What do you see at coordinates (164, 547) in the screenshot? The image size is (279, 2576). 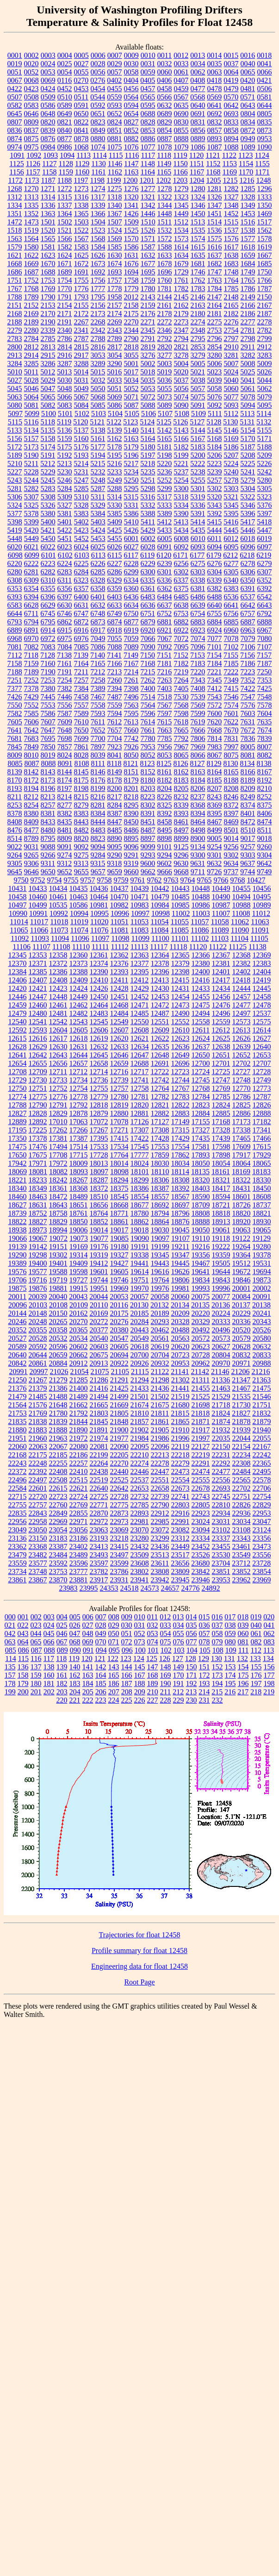 I see `6091` at bounding box center [164, 547].